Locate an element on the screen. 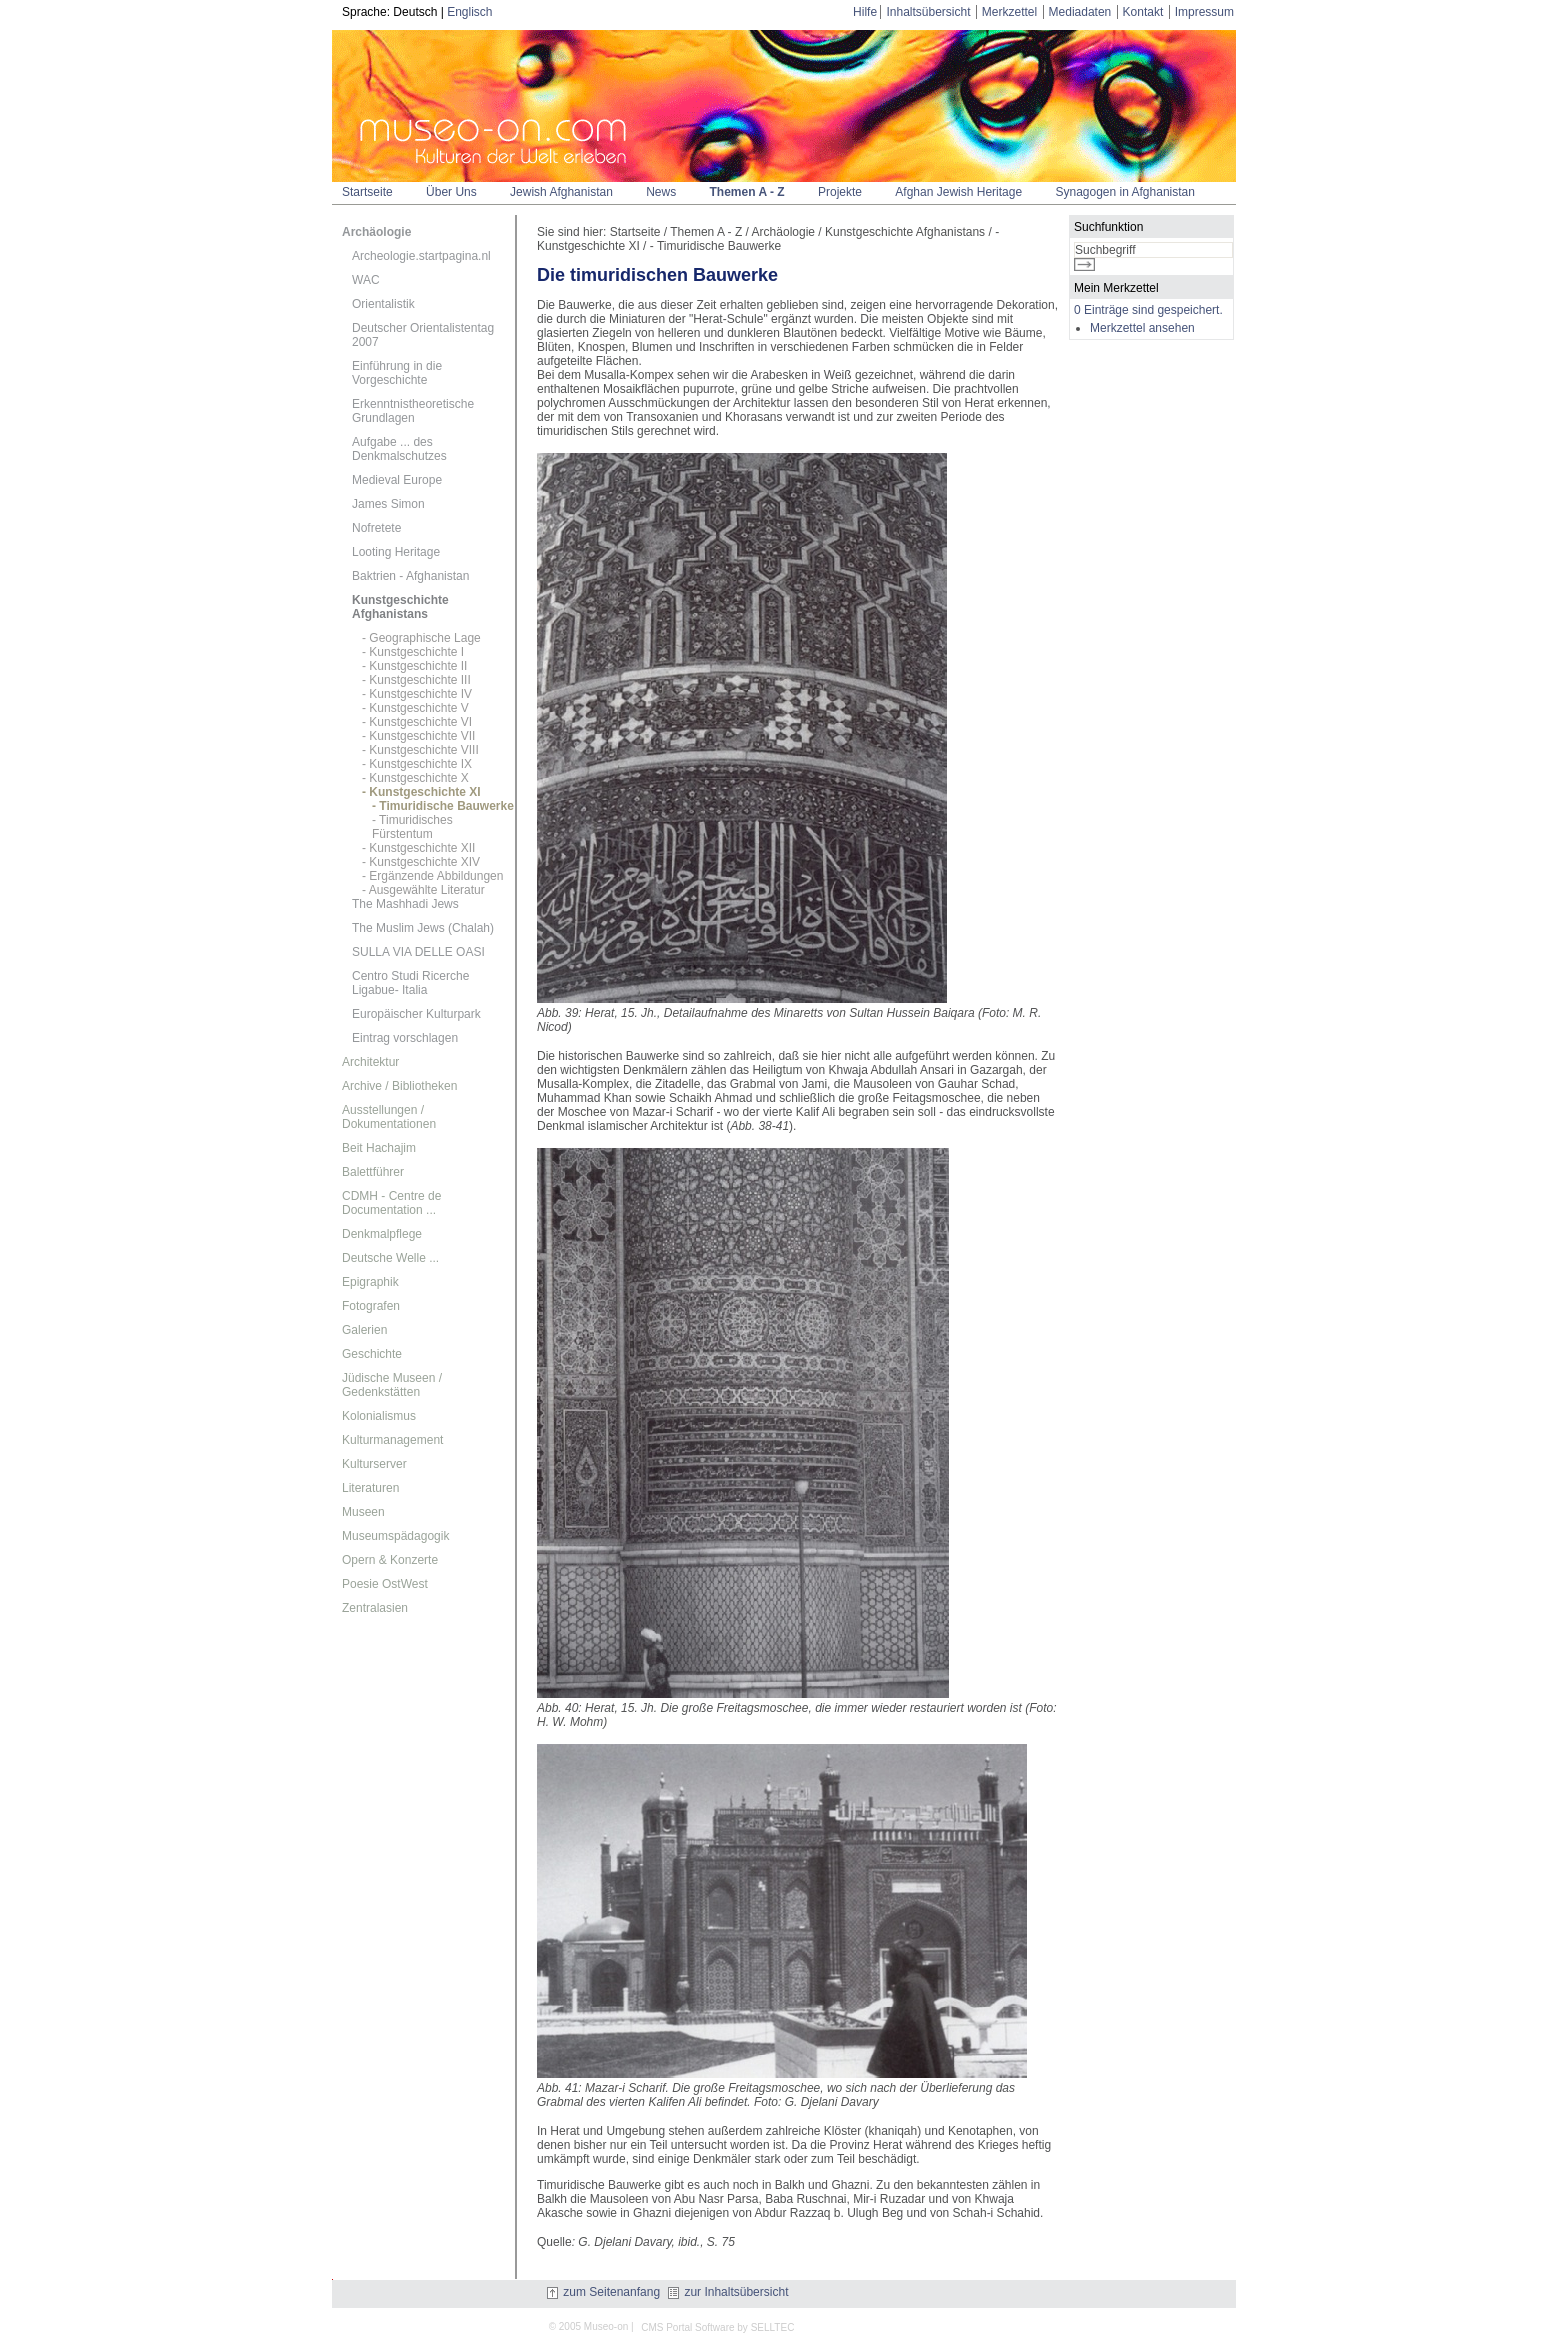 This screenshot has width=1568, height=2341. Suchfunktion is located at coordinates (1108, 227).